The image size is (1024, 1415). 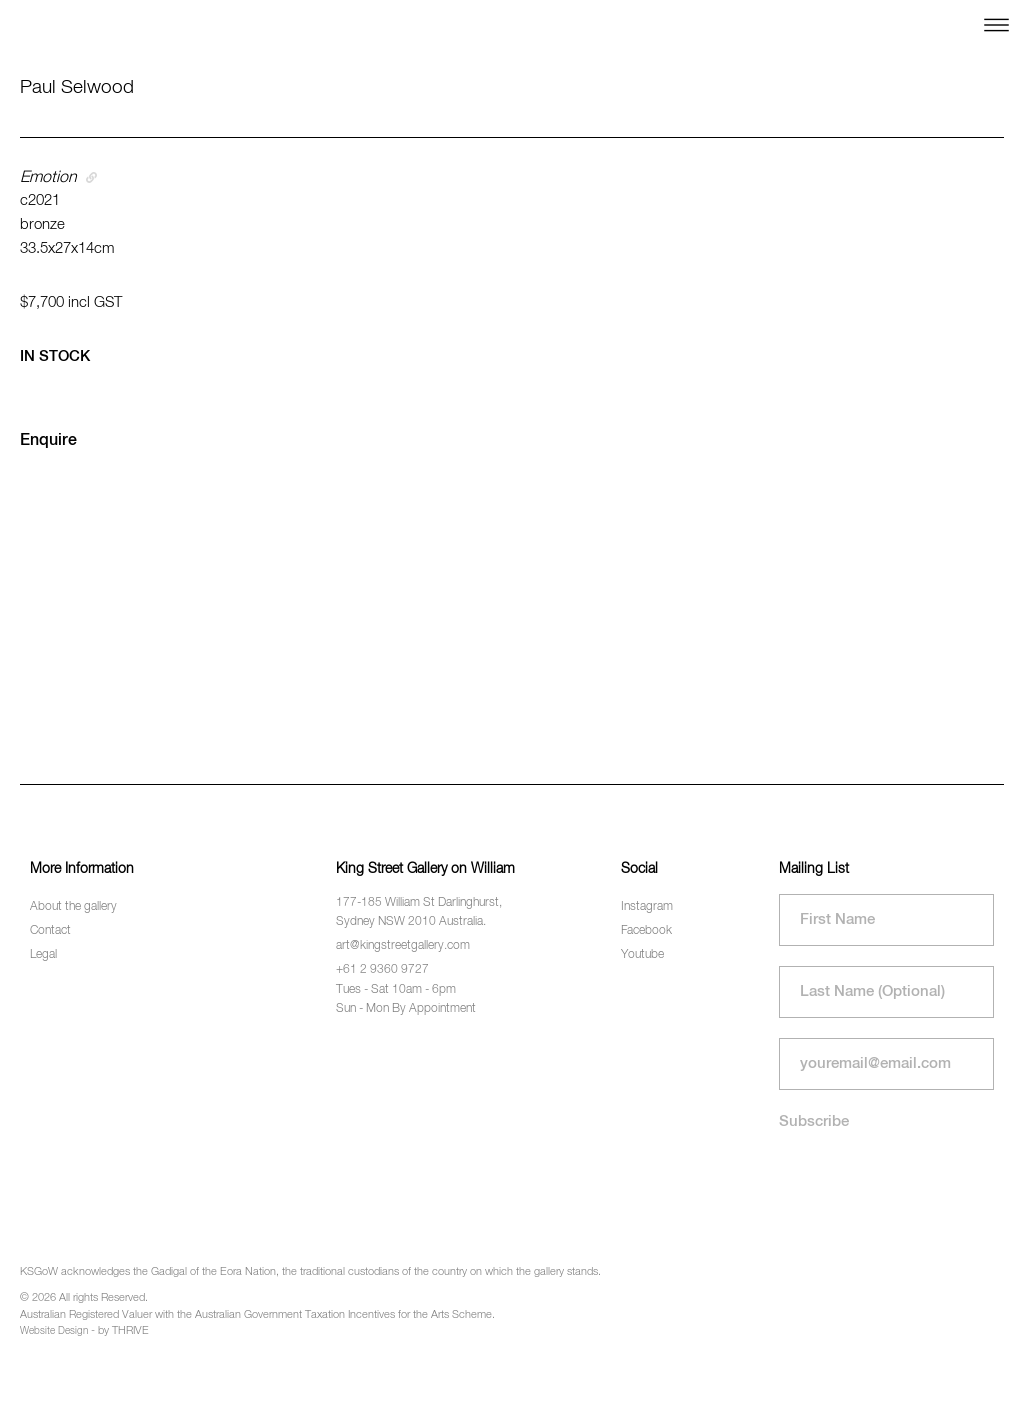 I want to click on Contact, so click(x=50, y=931).